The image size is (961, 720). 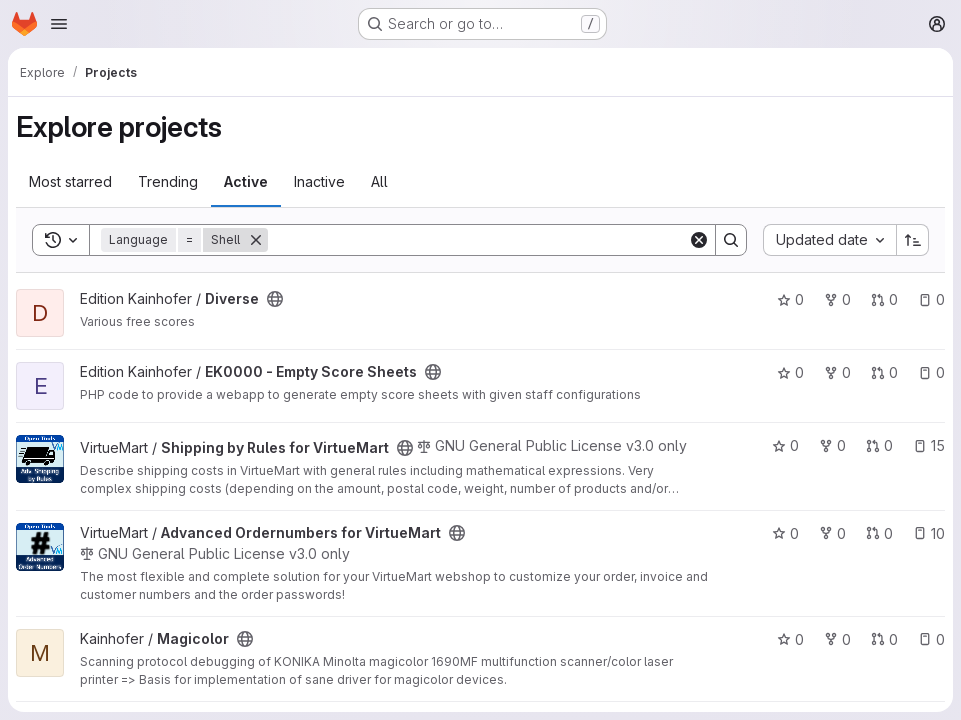 I want to click on 0 [Shipping by Rules for VirtueMart has 0 forks], so click(x=832, y=445).